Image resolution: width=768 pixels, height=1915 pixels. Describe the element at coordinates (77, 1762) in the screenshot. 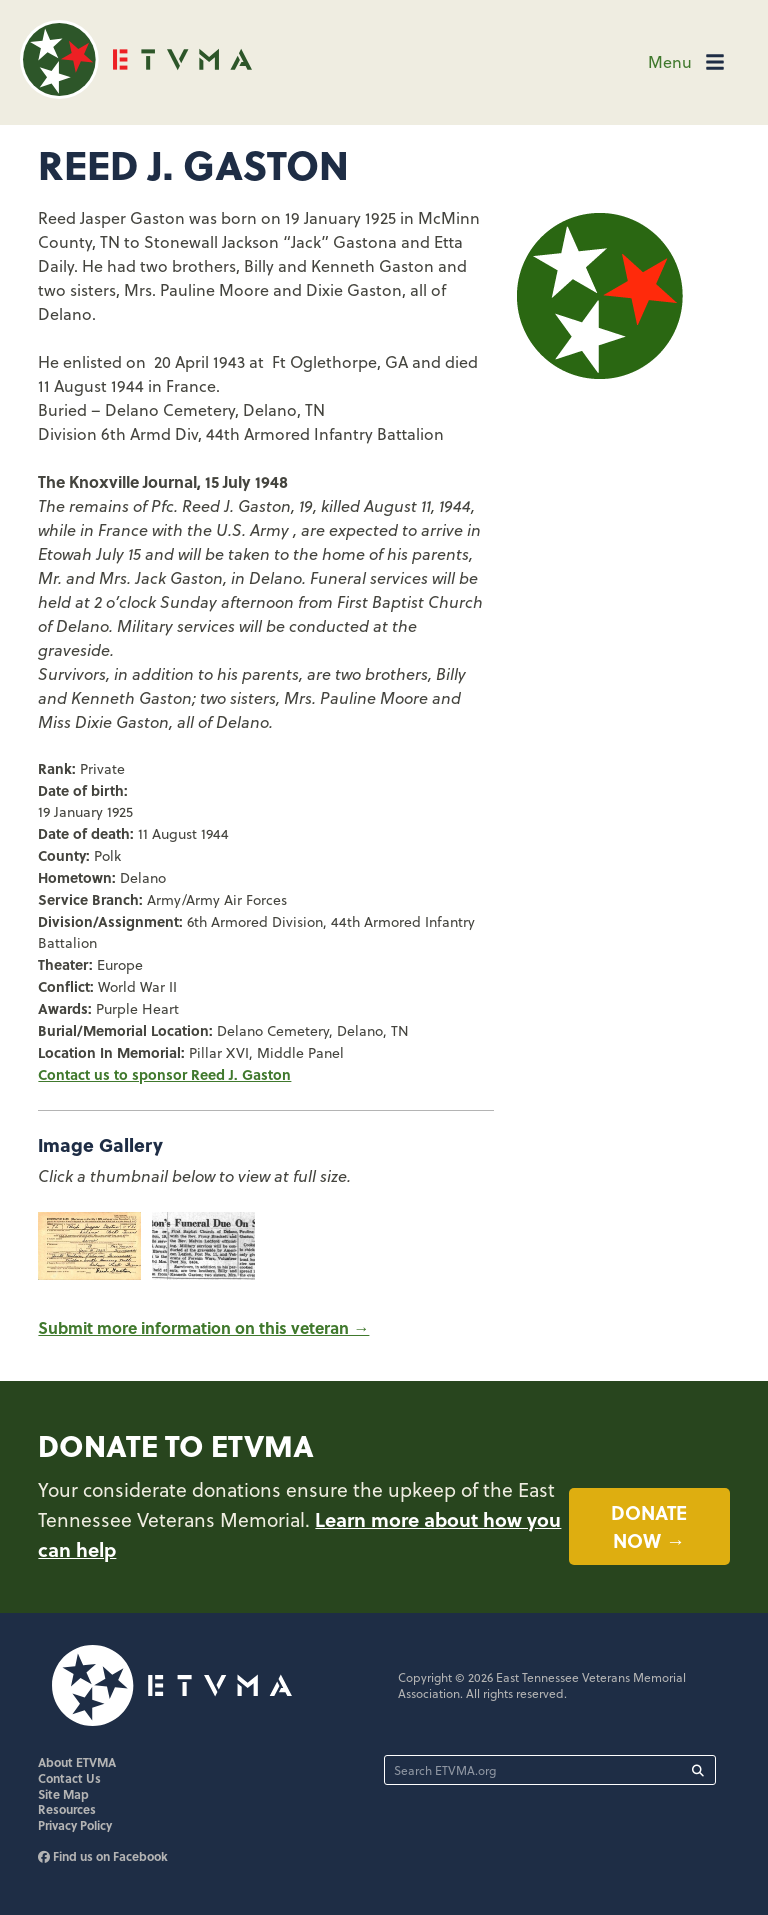

I see `About ETVMA` at that location.